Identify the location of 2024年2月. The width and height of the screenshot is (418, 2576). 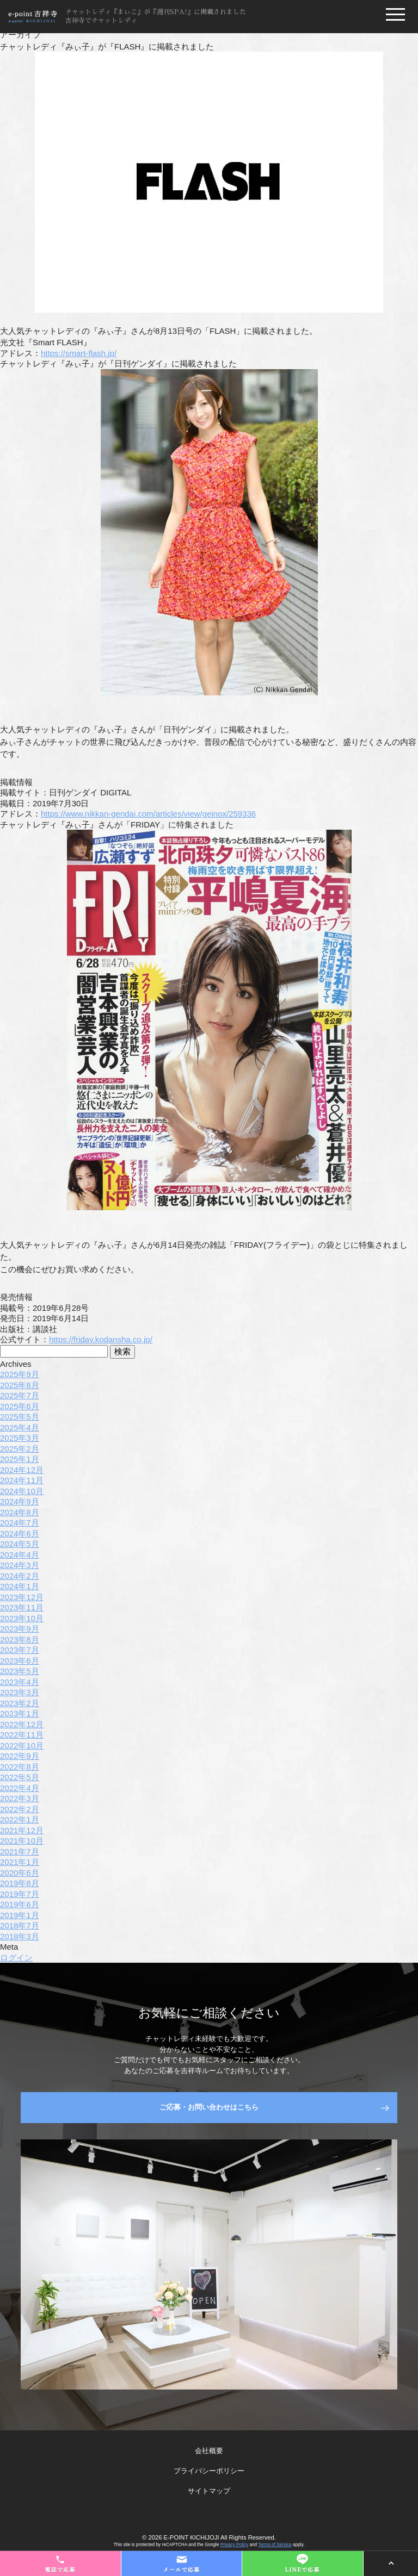
(19, 1576).